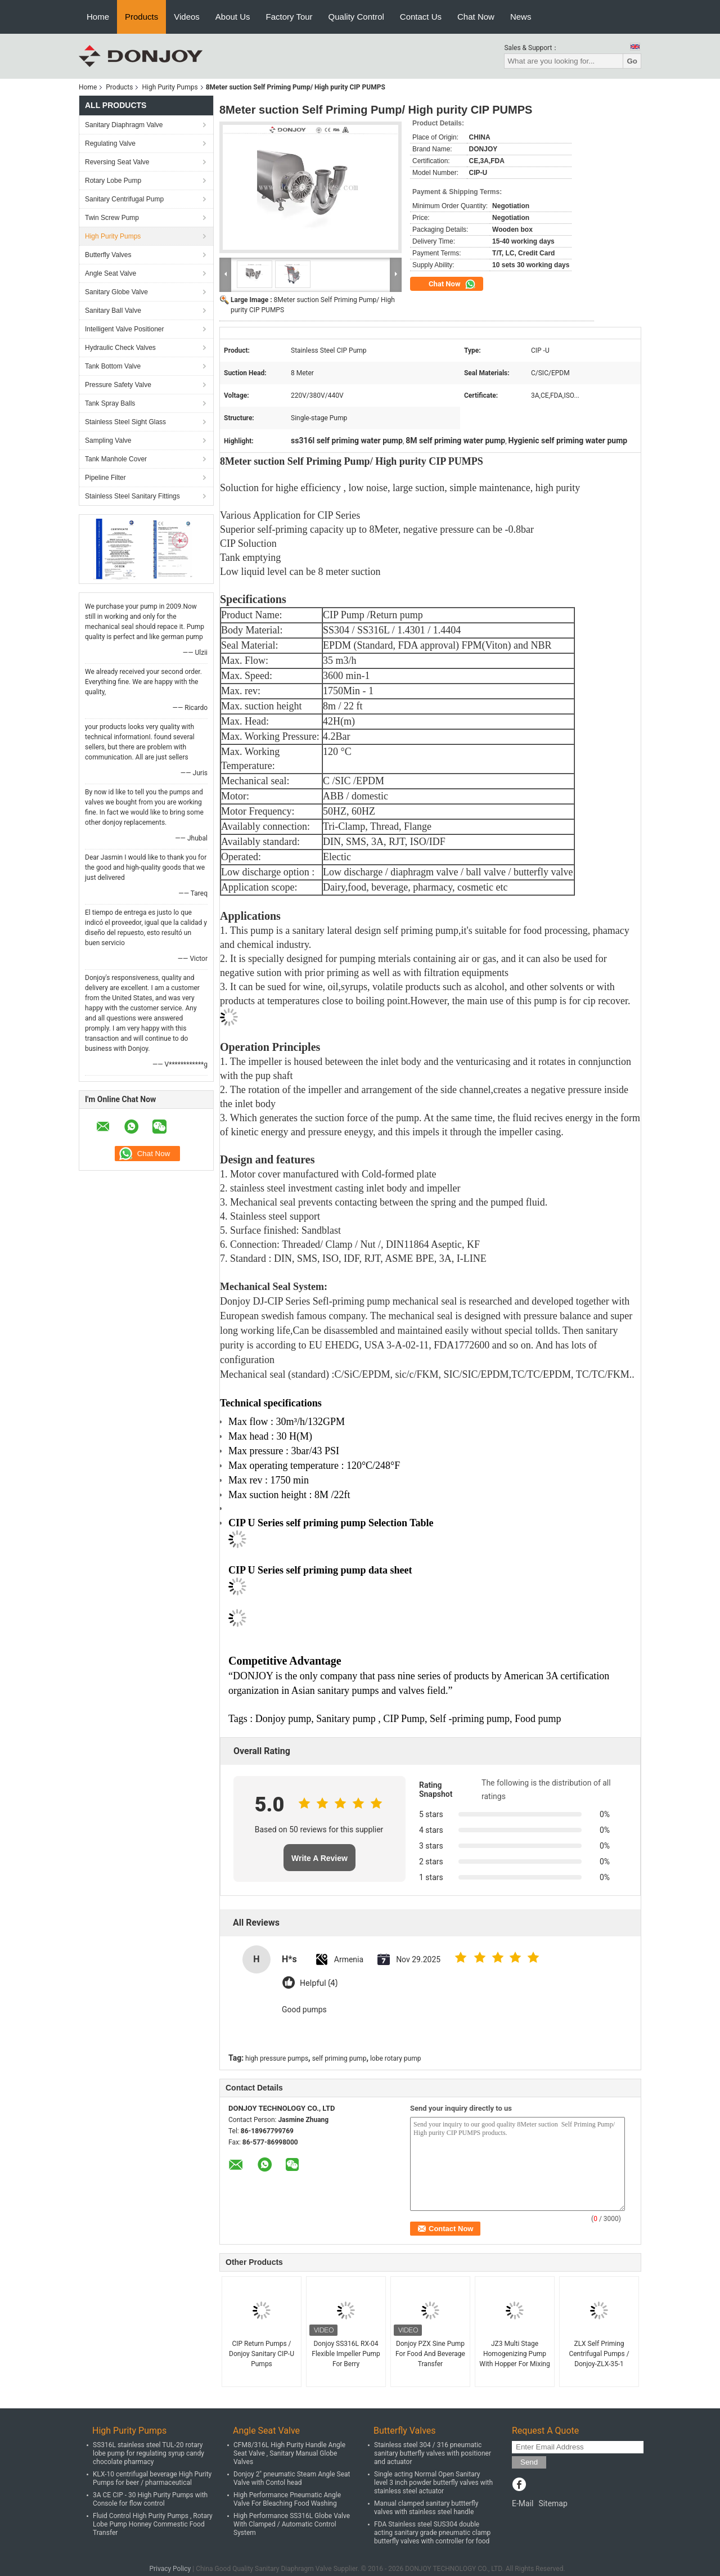  Describe the element at coordinates (291, 2478) in the screenshot. I see `Donjoy 2" pneumatic Steam Angle Seat Valve with Contol head` at that location.